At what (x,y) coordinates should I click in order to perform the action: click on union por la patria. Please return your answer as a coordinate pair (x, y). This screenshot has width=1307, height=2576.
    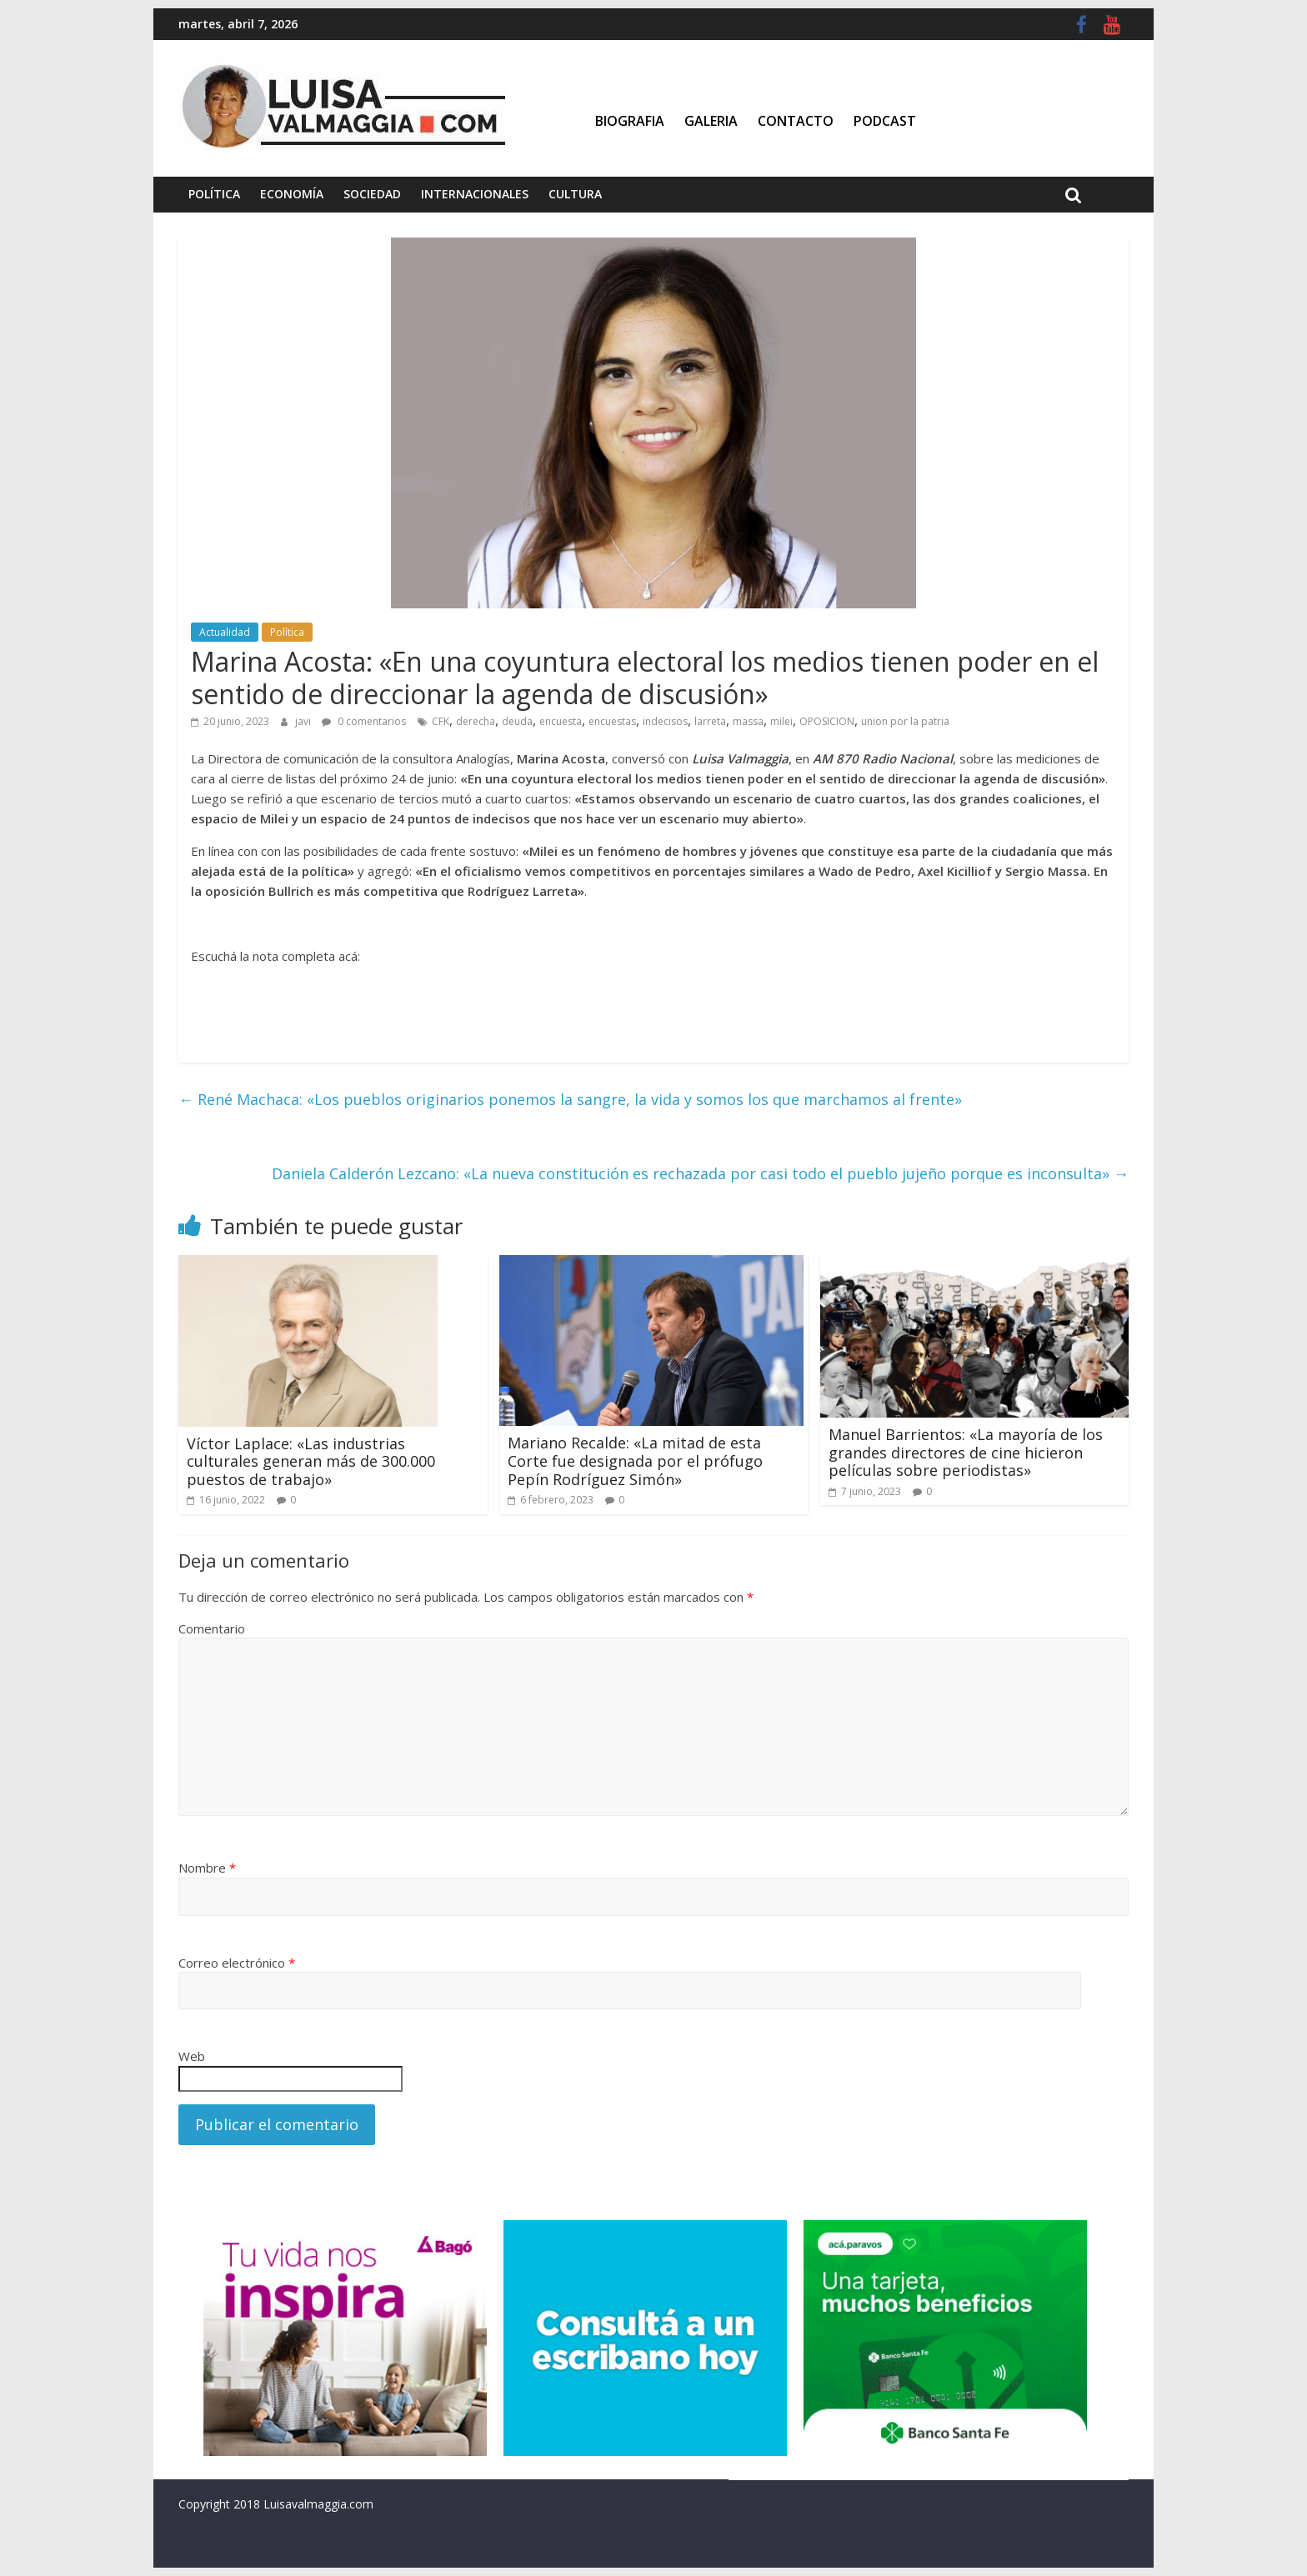
    Looking at the image, I should click on (905, 721).